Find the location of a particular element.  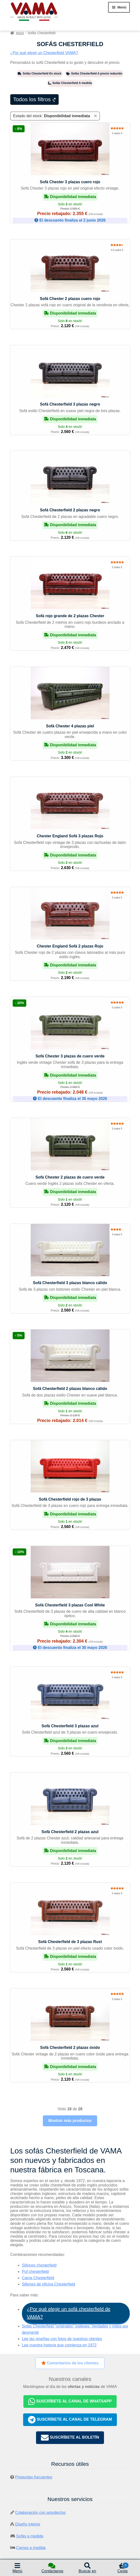

Diseño interior is located at coordinates (27, 2524).